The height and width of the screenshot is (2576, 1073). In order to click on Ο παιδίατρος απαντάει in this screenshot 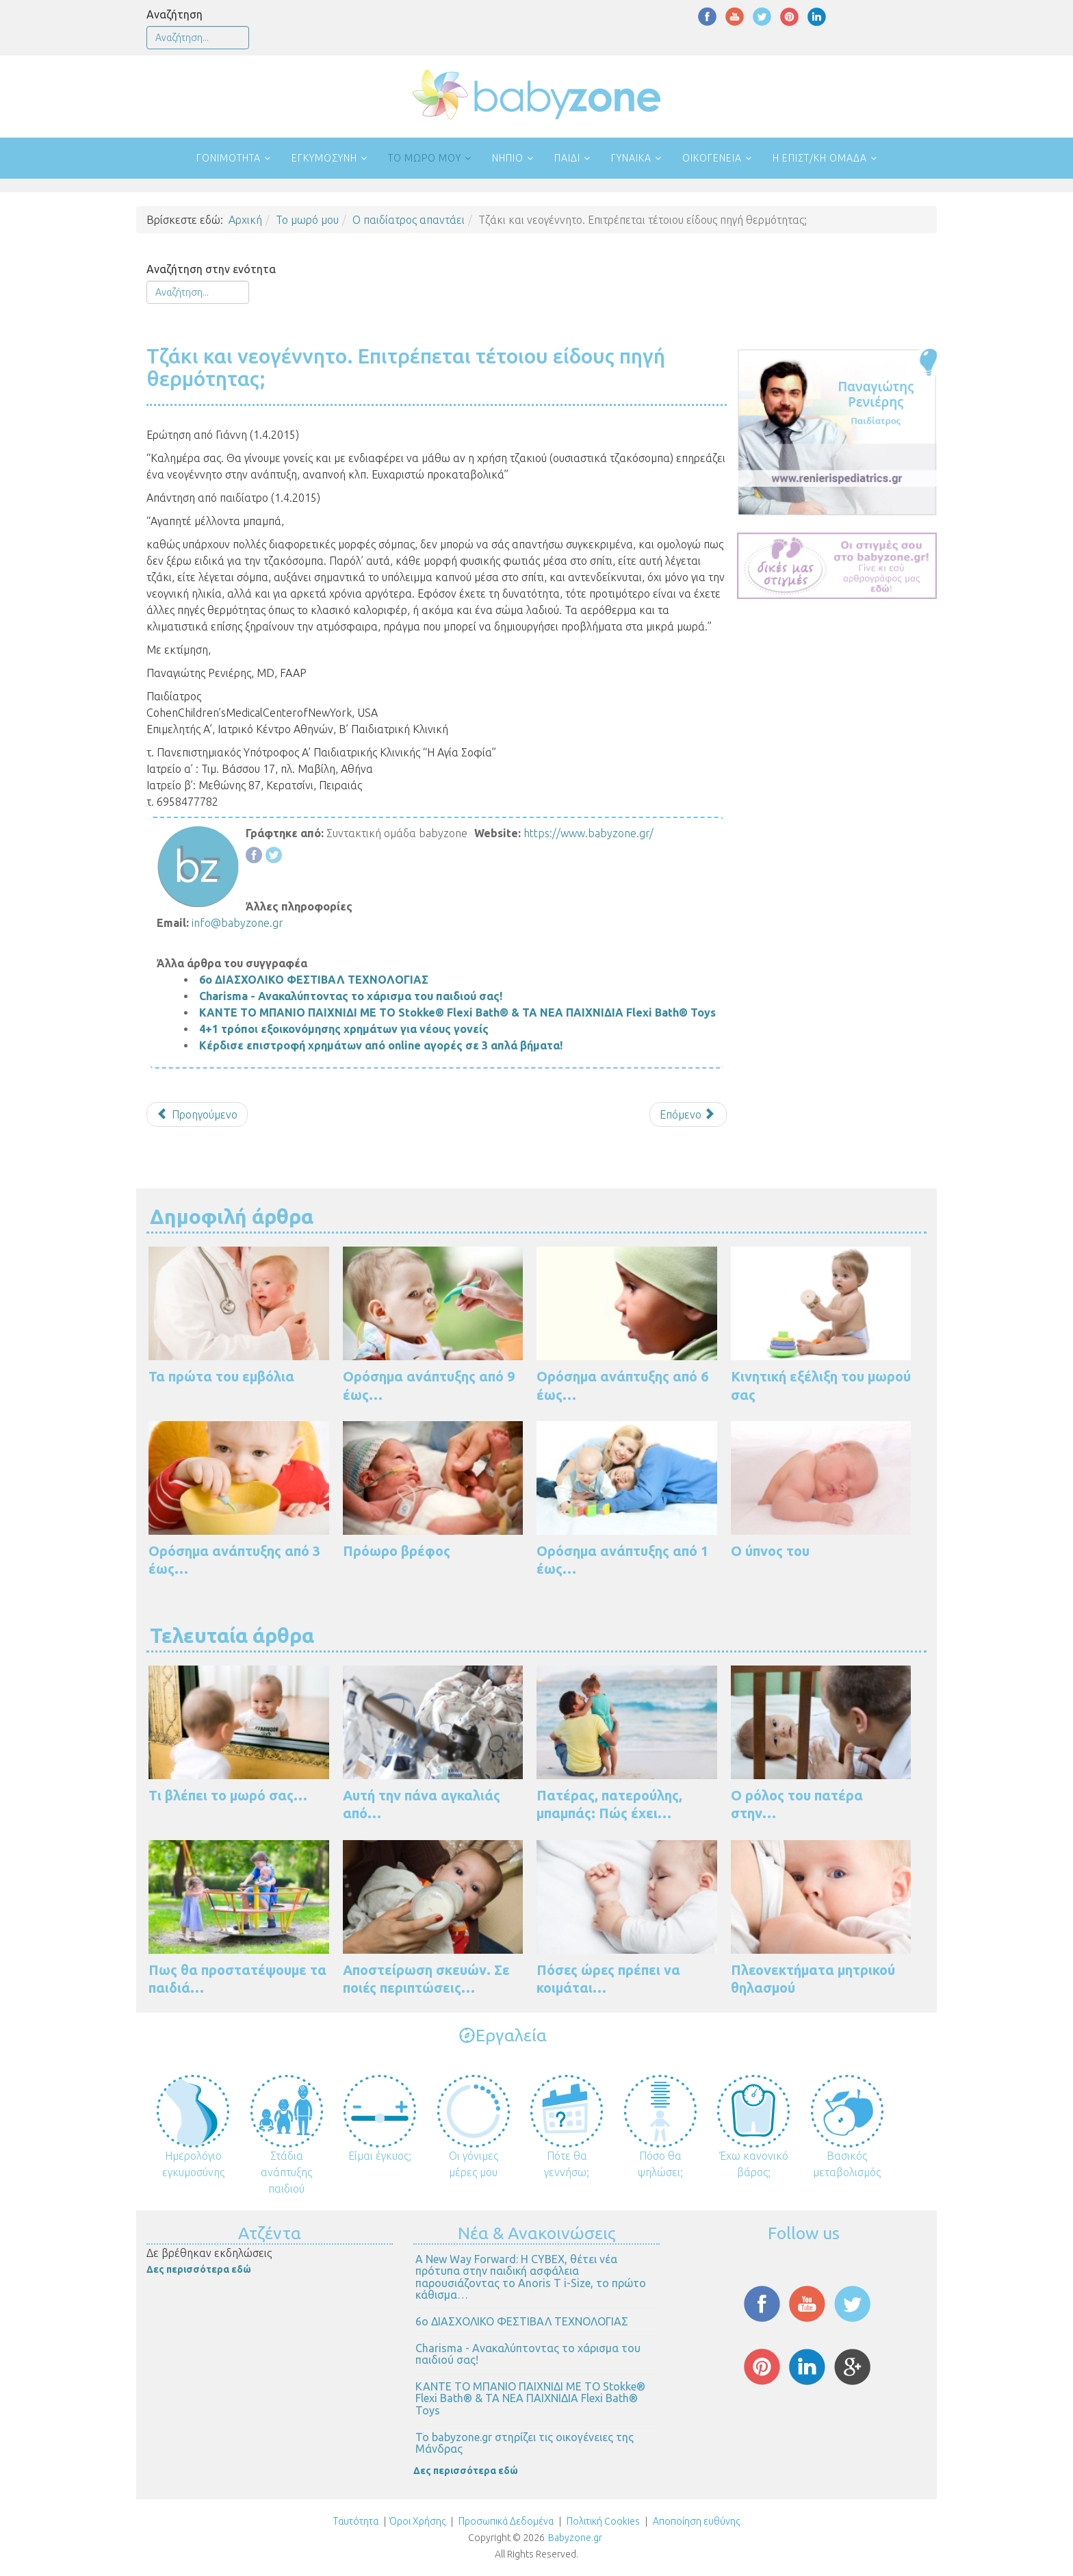, I will do `click(408, 220)`.